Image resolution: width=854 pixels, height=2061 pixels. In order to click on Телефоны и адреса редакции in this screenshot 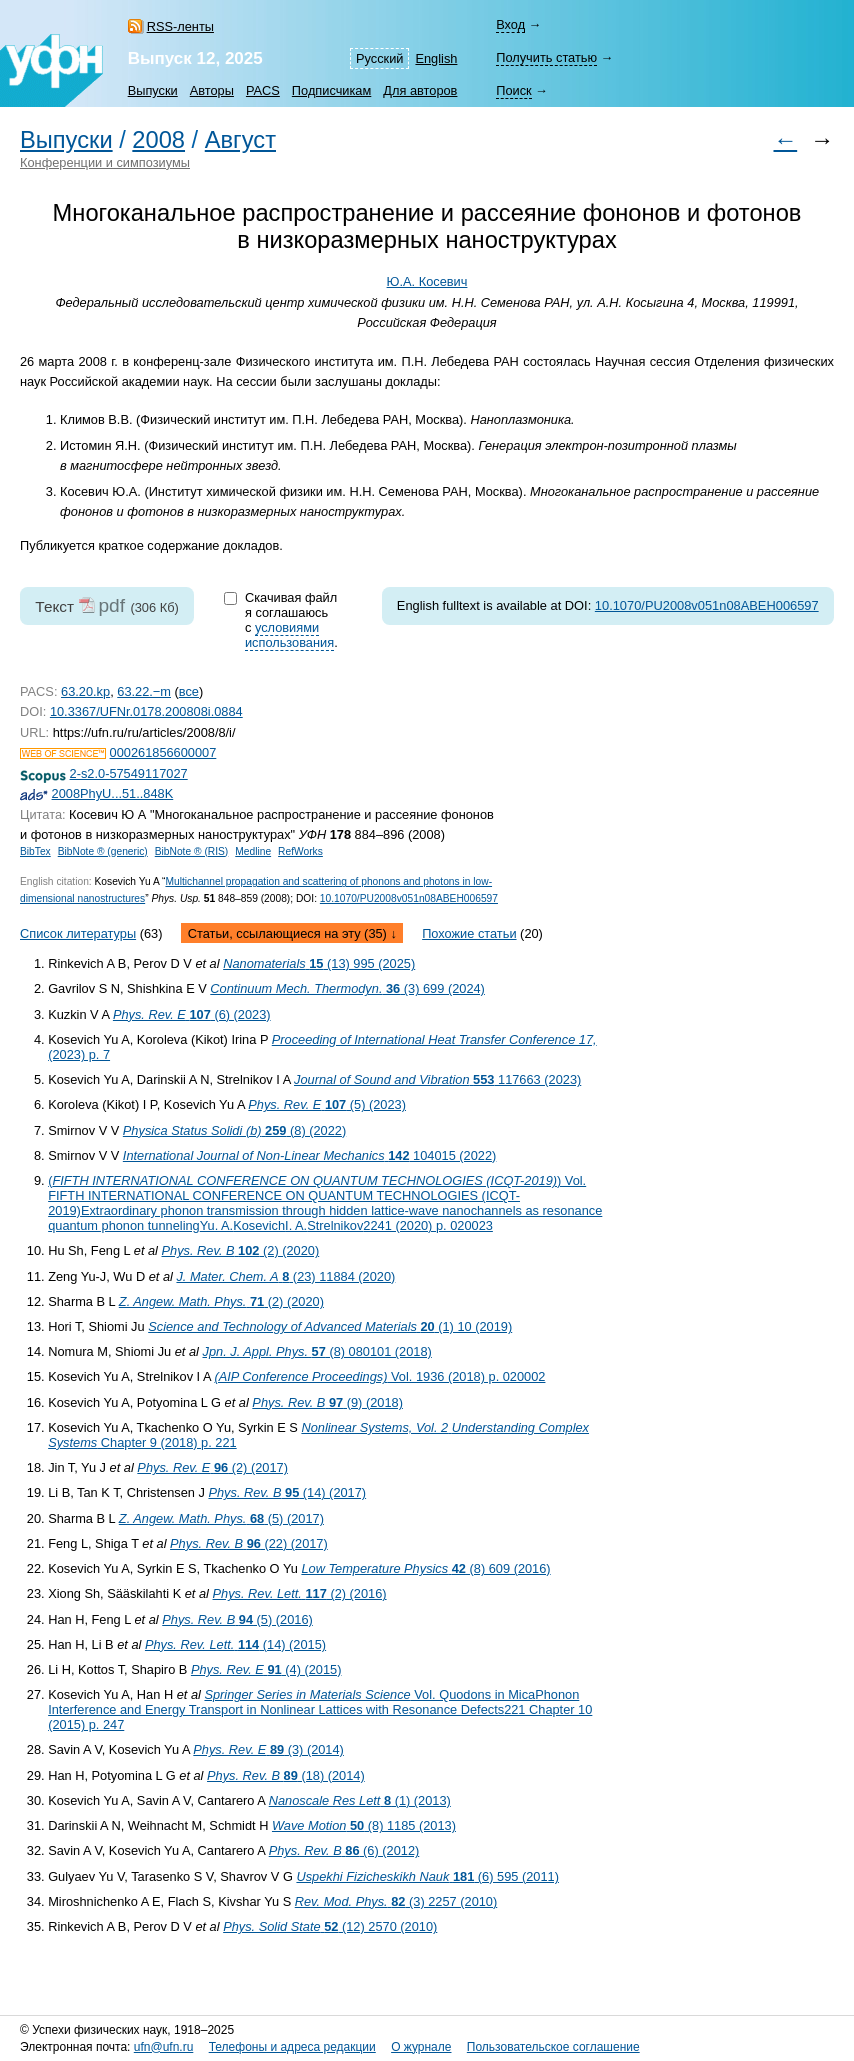, I will do `click(292, 2047)`.